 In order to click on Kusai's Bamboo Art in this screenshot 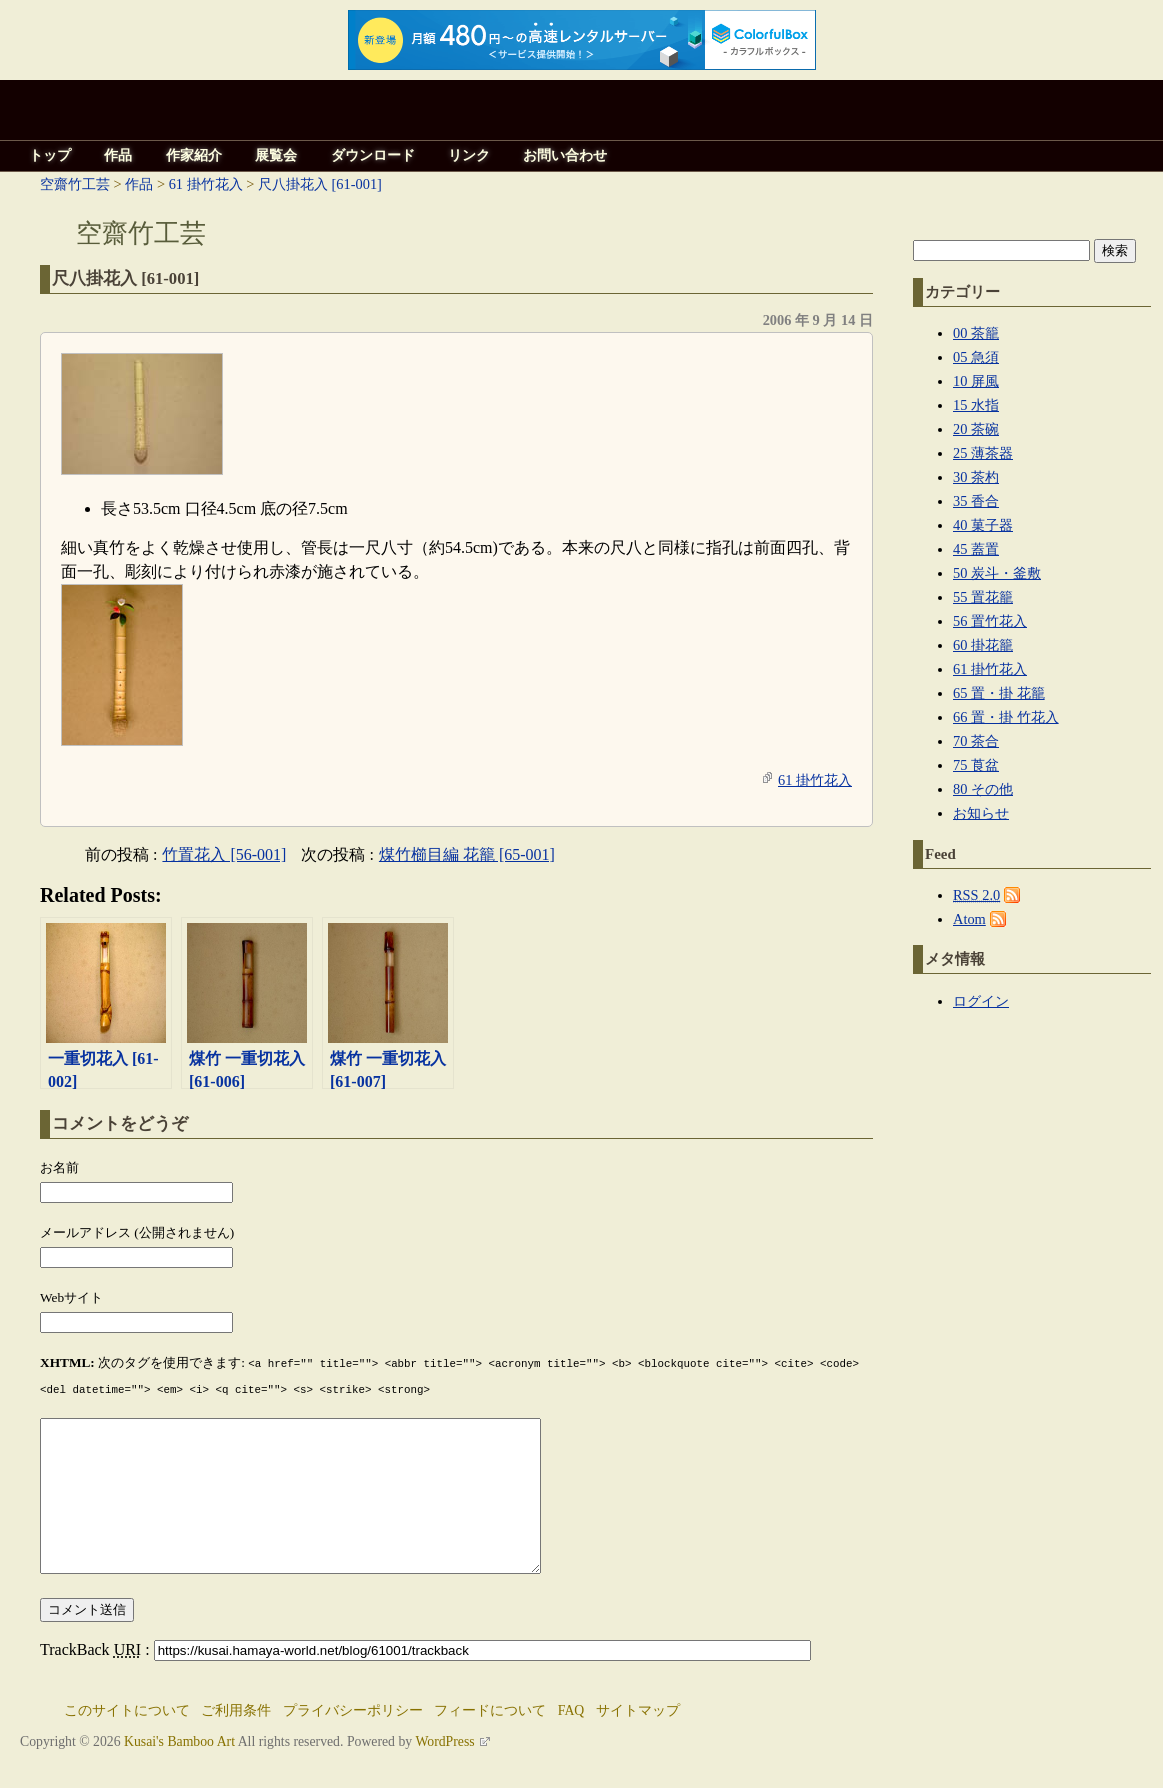, I will do `click(179, 1769)`.